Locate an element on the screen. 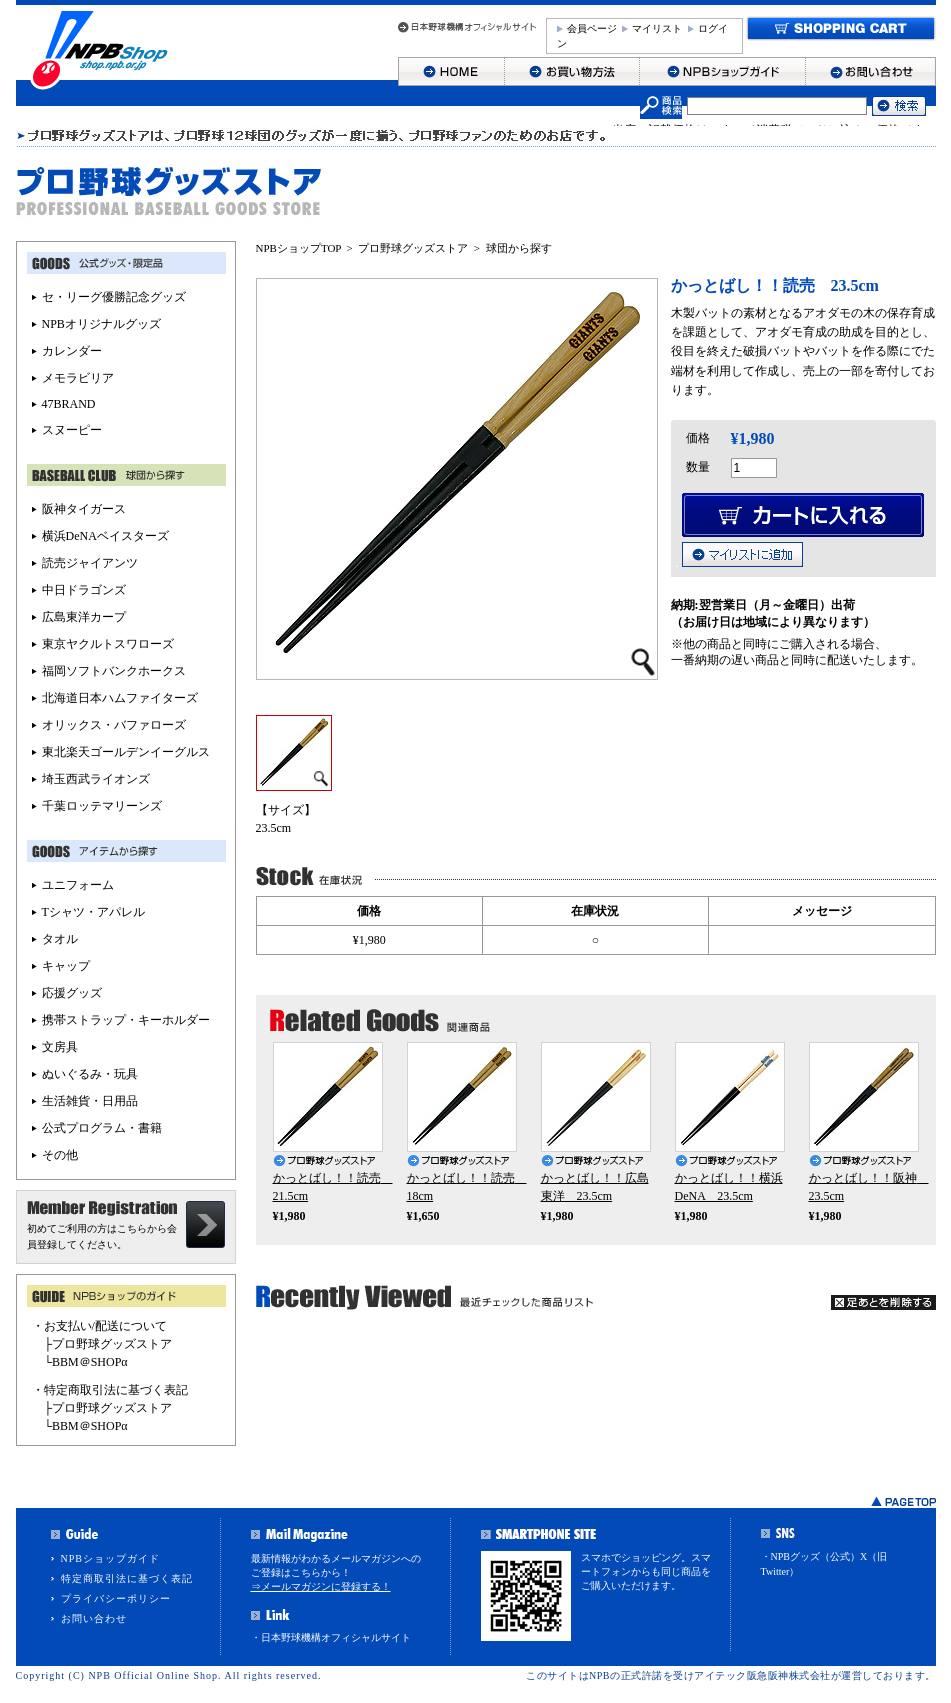 The image size is (951, 1703). NPBオリジナルグッズ is located at coordinates (101, 324).